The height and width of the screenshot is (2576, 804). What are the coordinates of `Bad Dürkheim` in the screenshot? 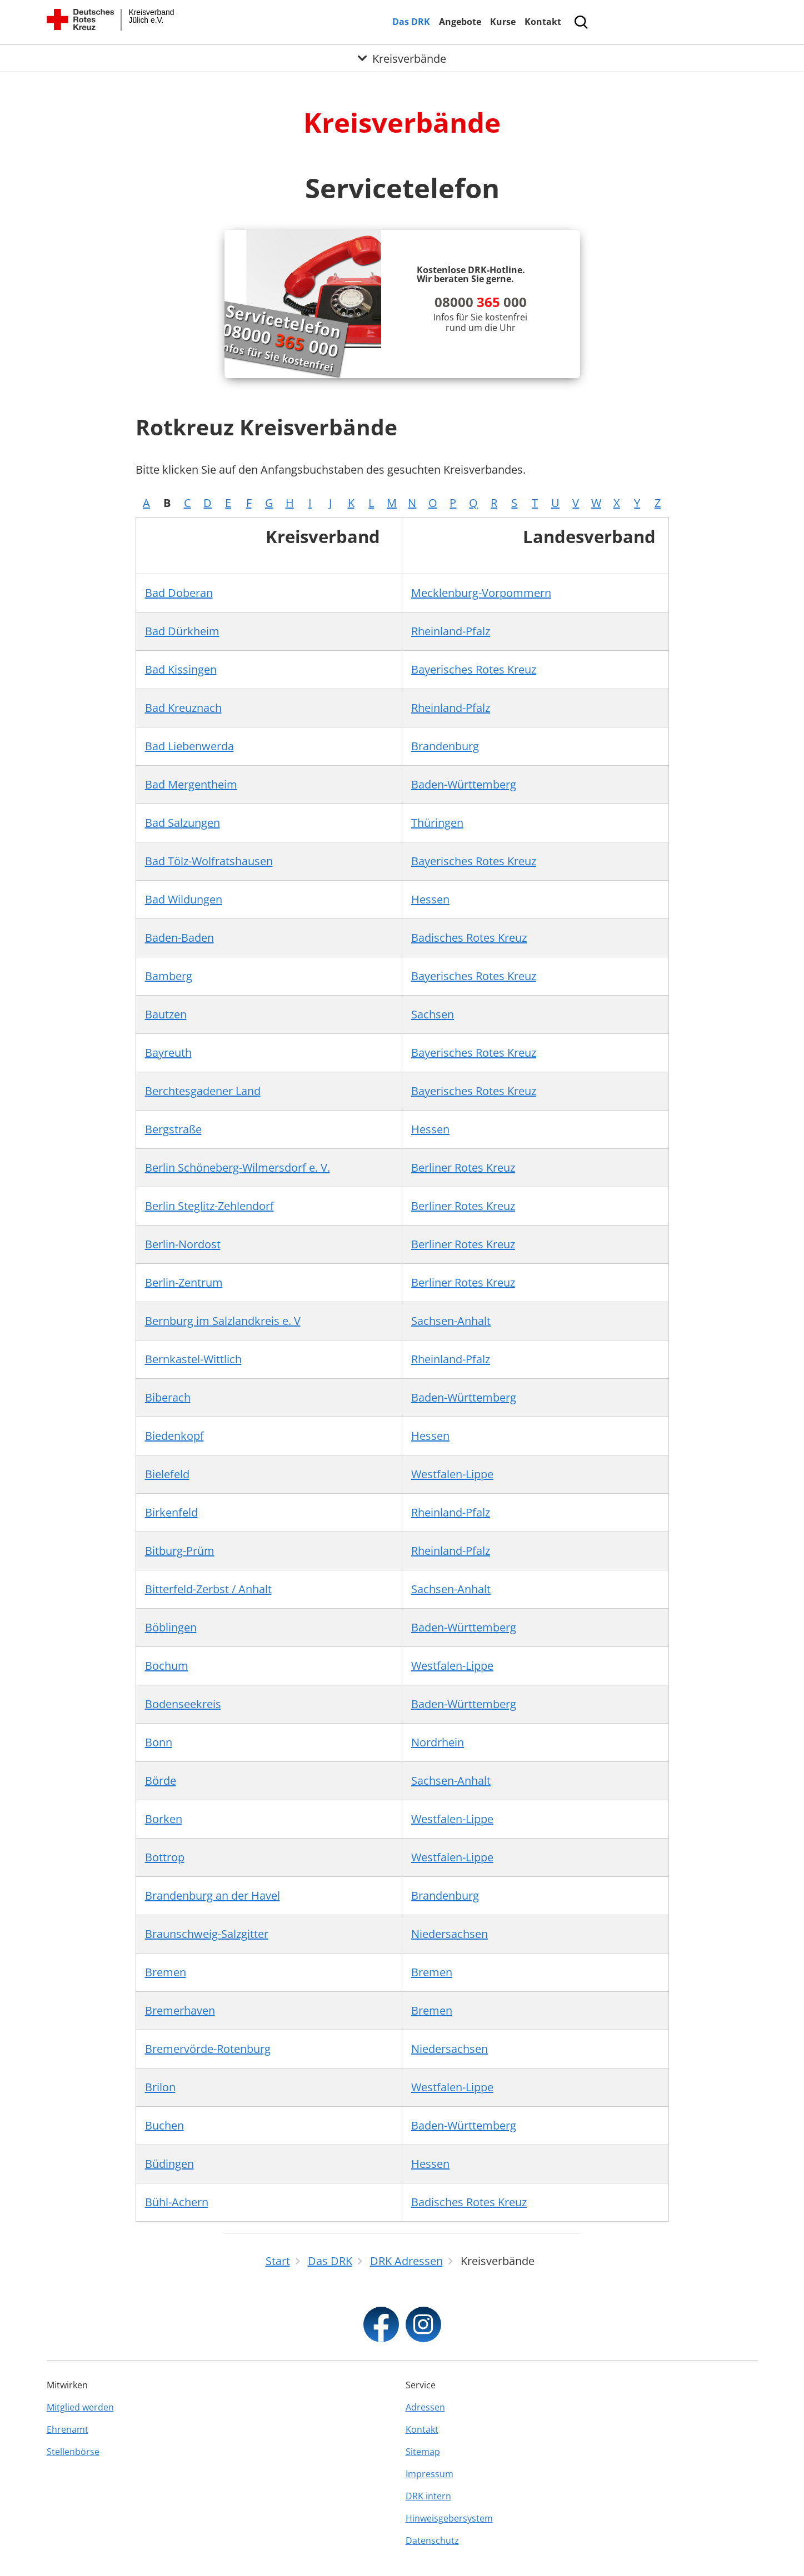 It's located at (182, 631).